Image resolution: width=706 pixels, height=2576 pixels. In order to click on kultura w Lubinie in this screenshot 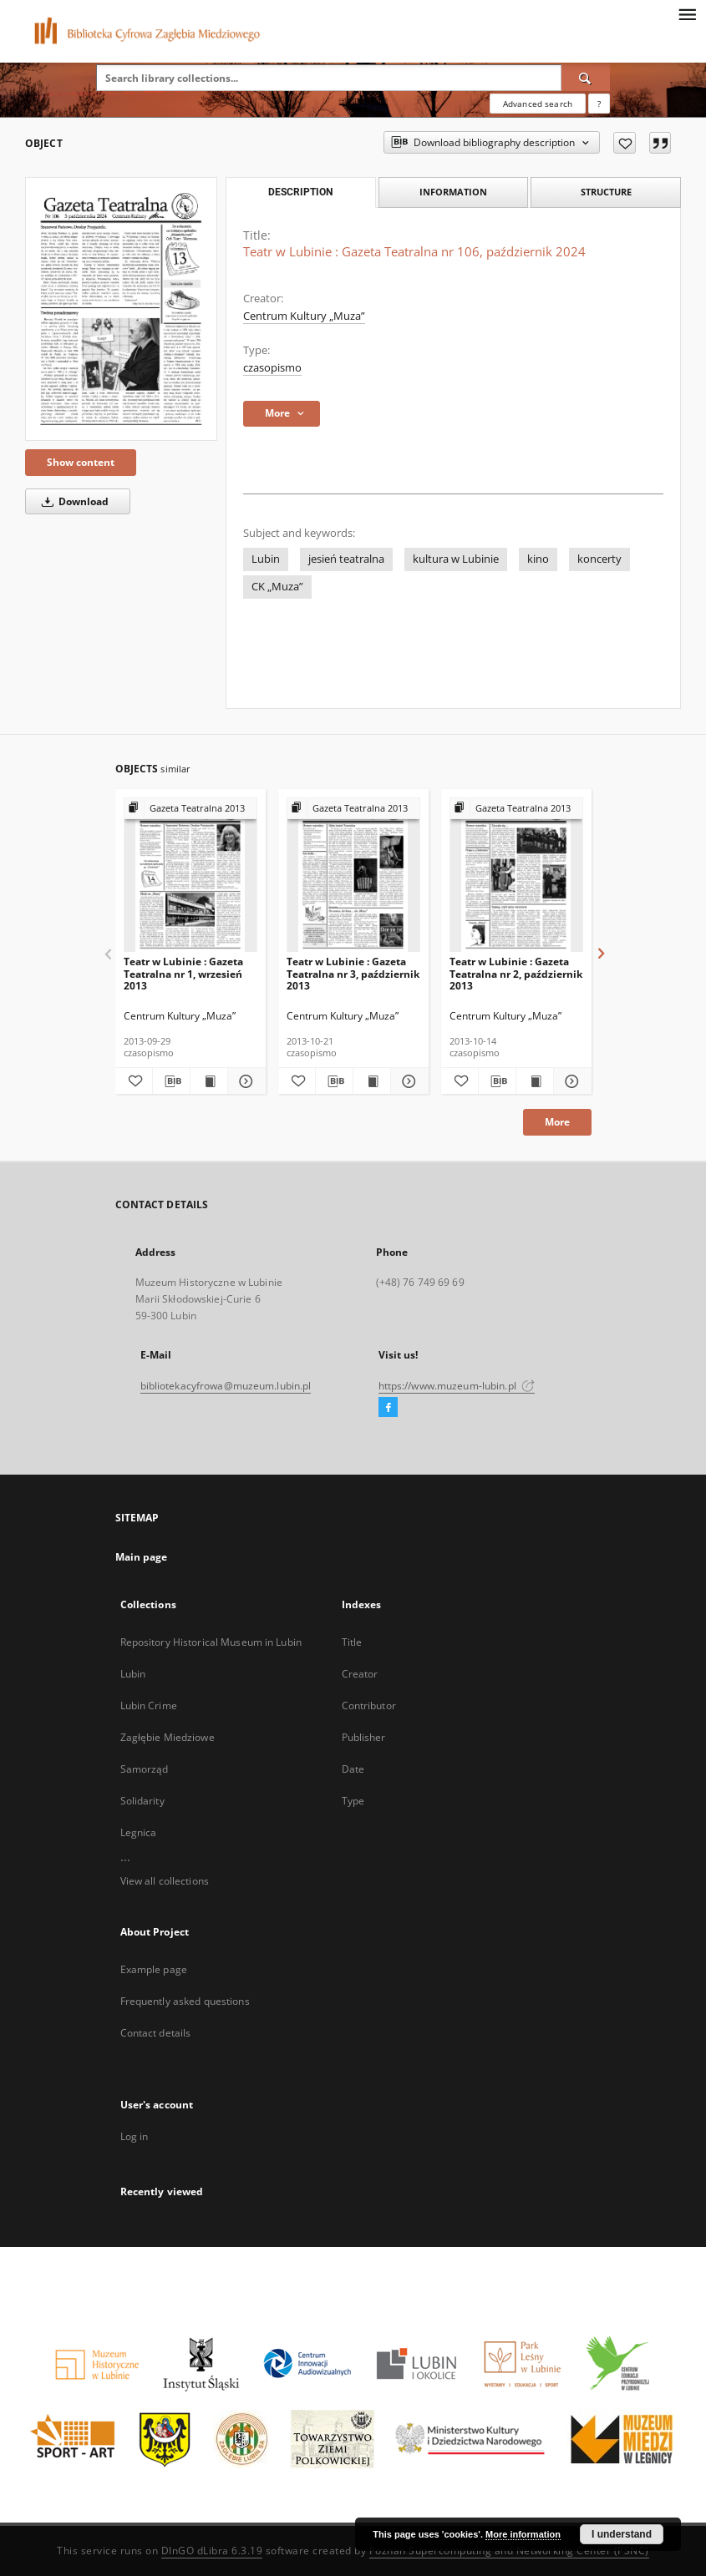, I will do `click(456, 559)`.